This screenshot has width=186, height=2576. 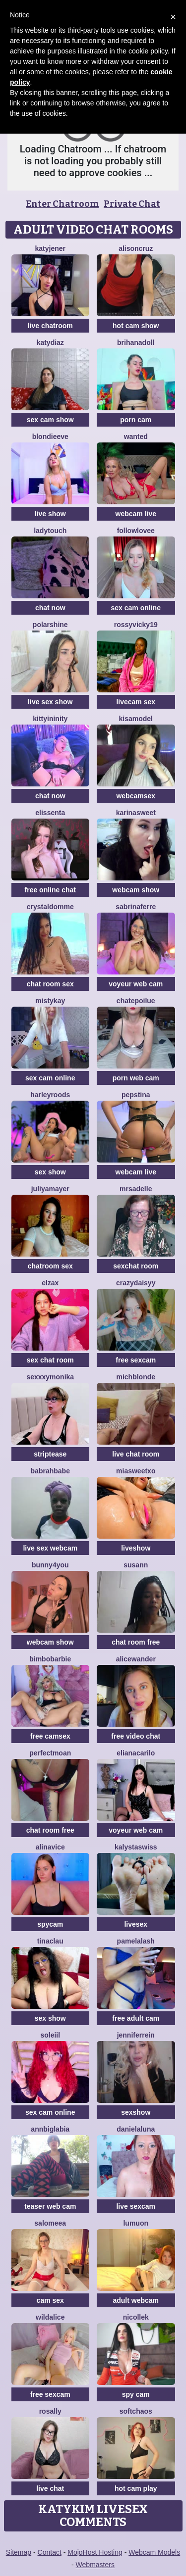 What do you see at coordinates (50, 1471) in the screenshot?
I see `Babrahbabe` at bounding box center [50, 1471].